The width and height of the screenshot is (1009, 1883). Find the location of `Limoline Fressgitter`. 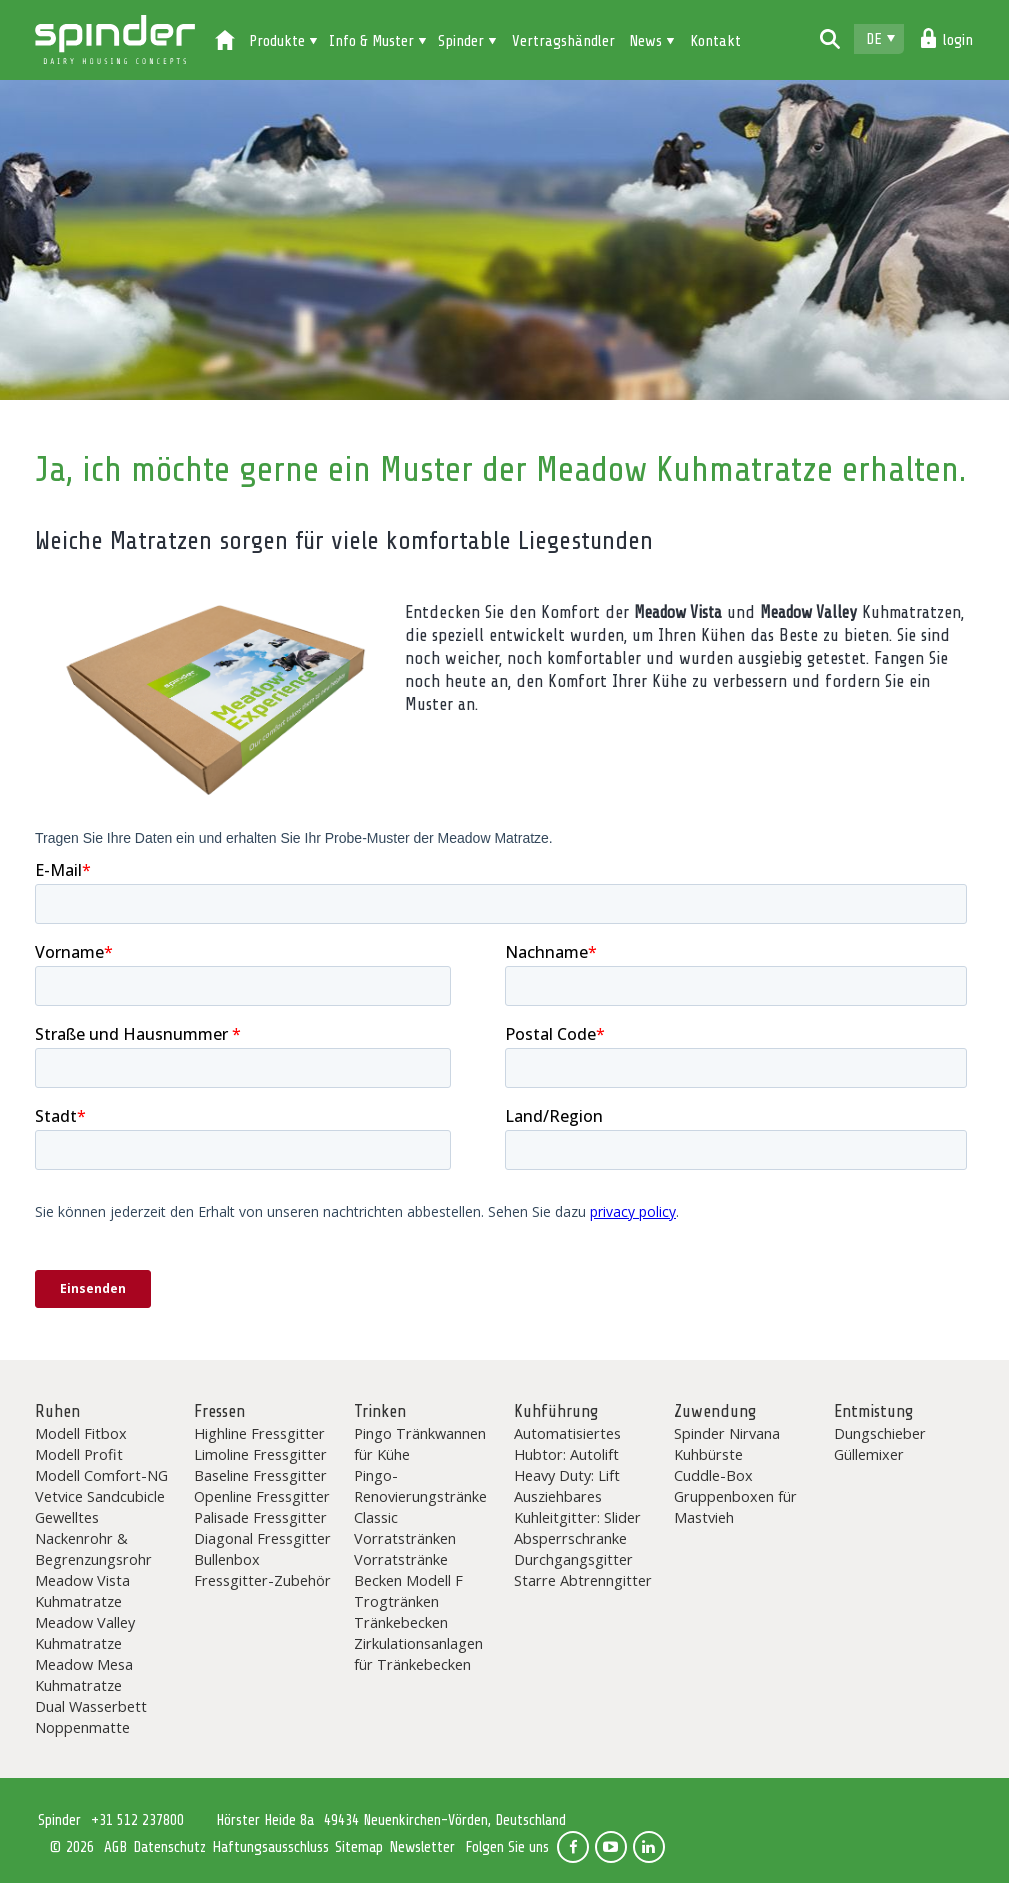

Limoline Fressgitter is located at coordinates (260, 1454).